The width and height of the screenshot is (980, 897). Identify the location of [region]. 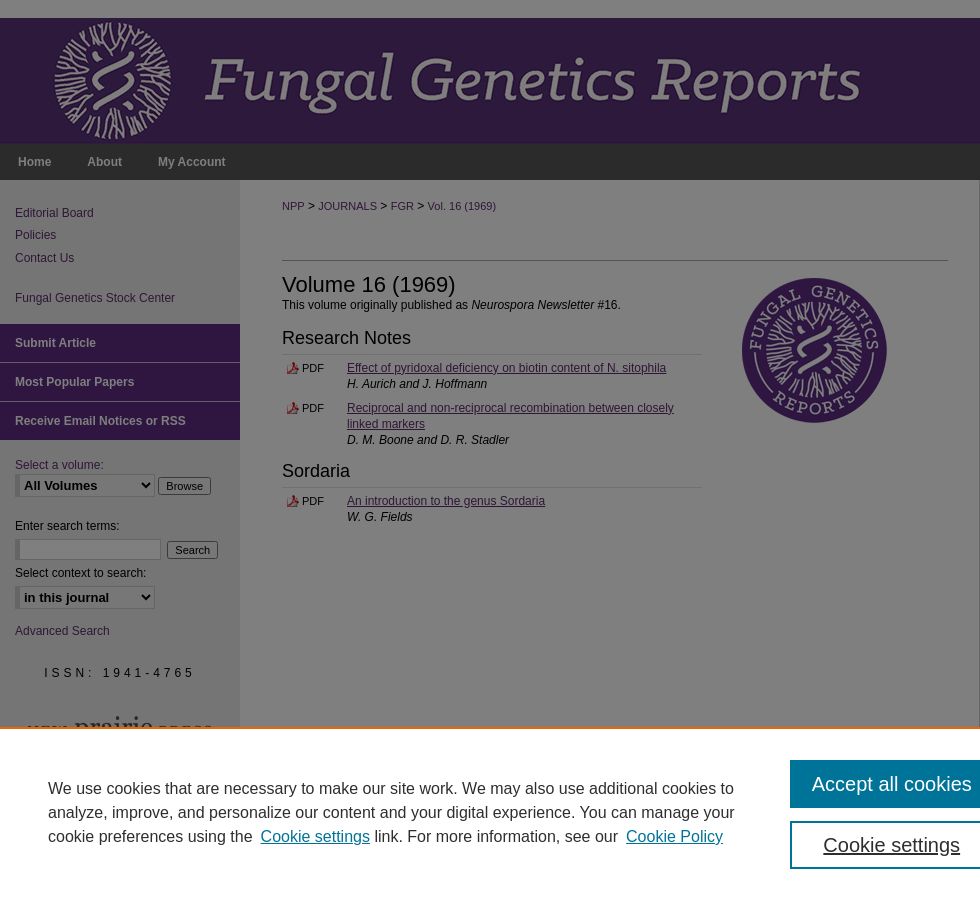
(490, 812).